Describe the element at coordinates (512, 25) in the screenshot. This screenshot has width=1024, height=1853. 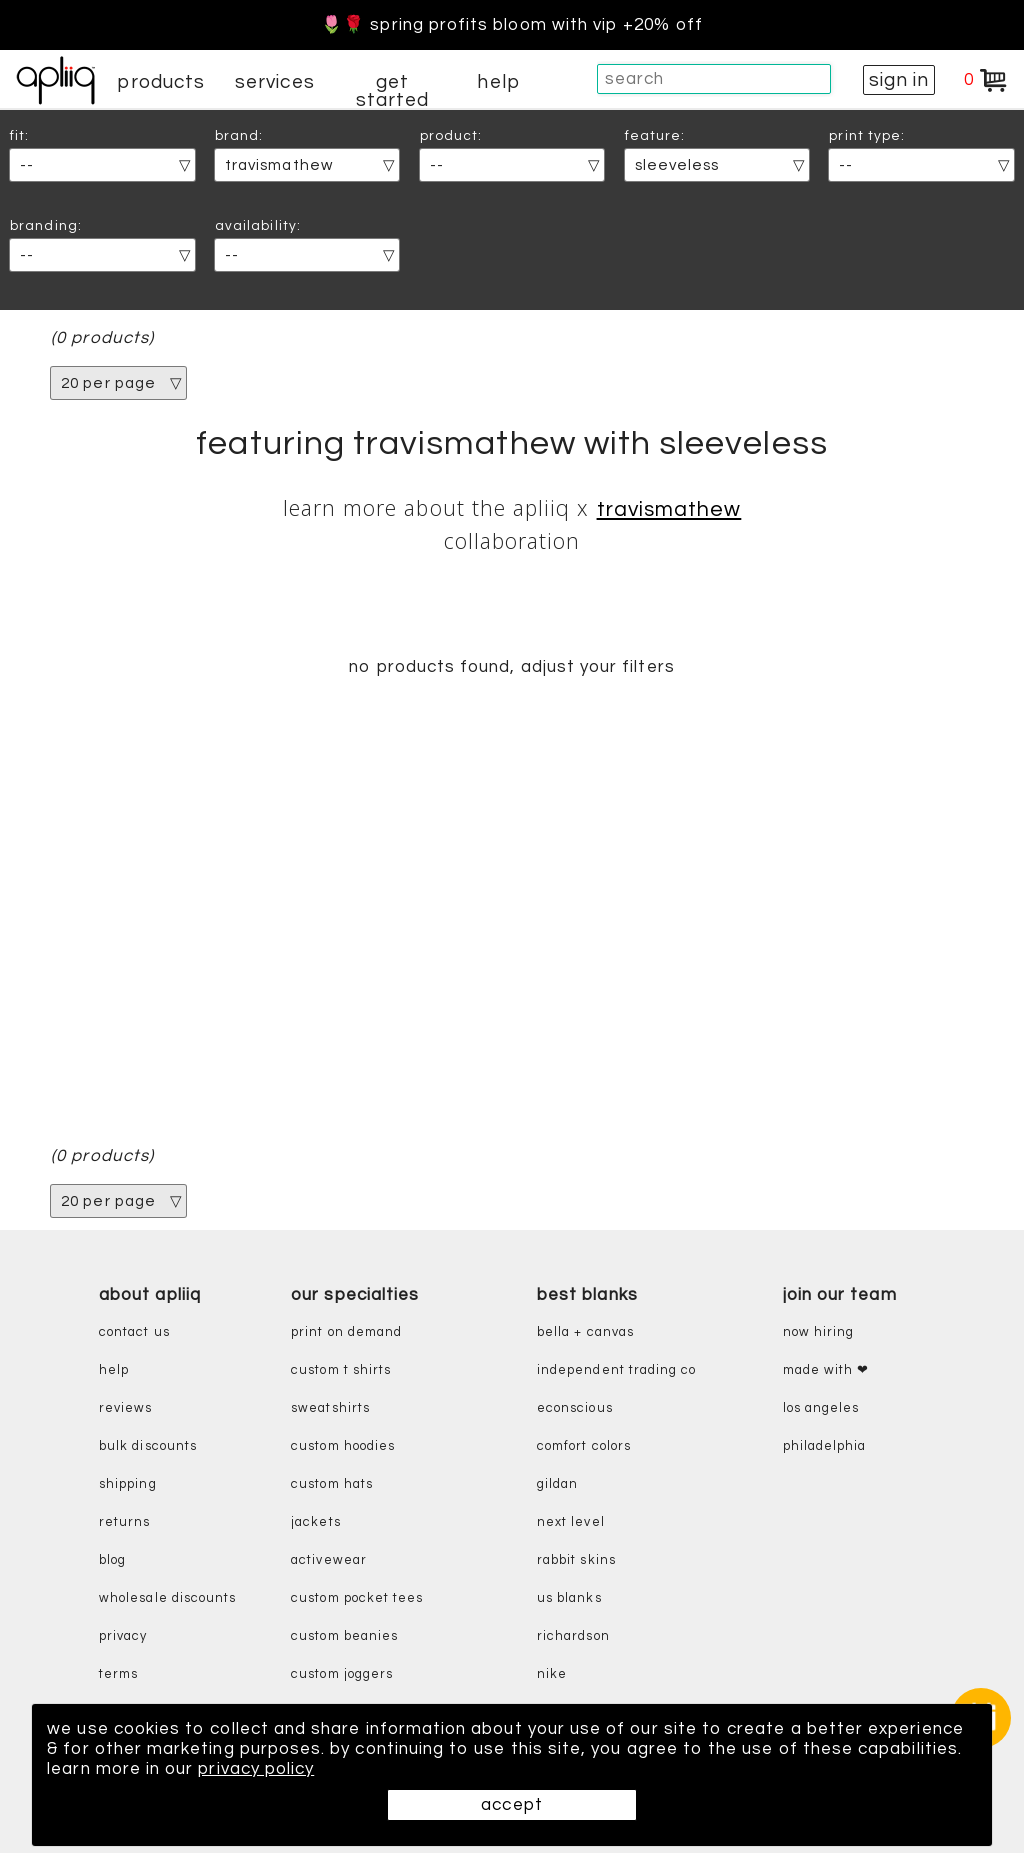
I see `🌷🌹 Spring Profits Bloom With VIP +20% Off` at that location.